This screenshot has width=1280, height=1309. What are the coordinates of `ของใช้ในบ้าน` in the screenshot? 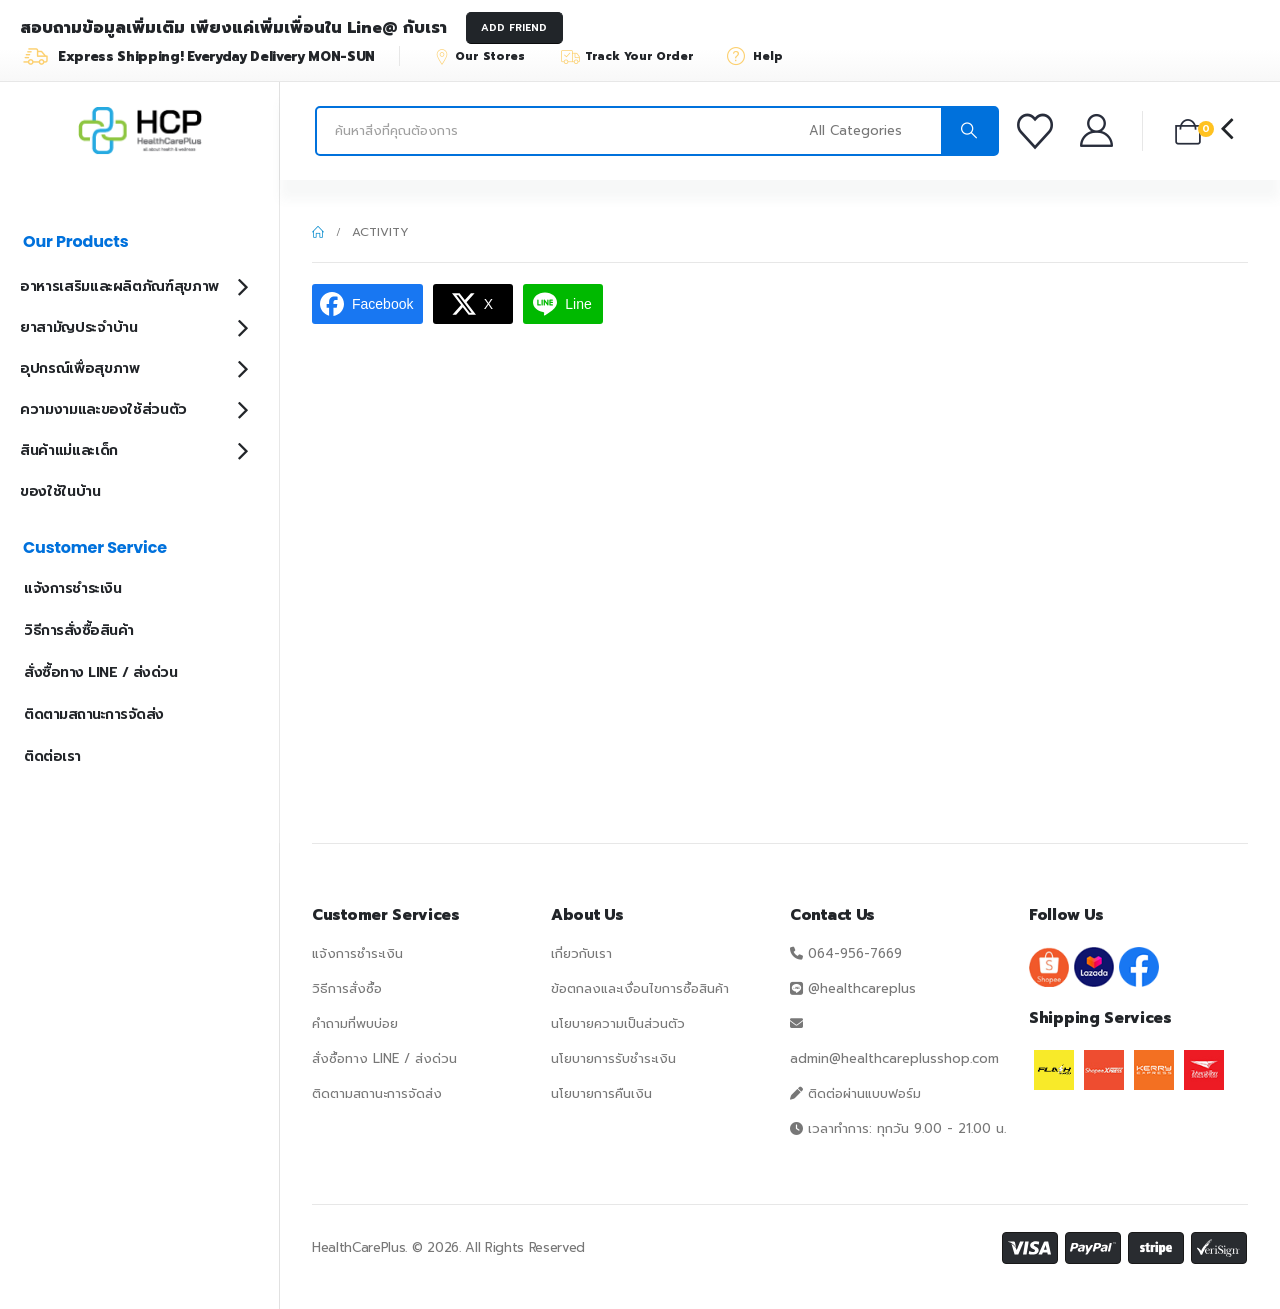 It's located at (60, 491).